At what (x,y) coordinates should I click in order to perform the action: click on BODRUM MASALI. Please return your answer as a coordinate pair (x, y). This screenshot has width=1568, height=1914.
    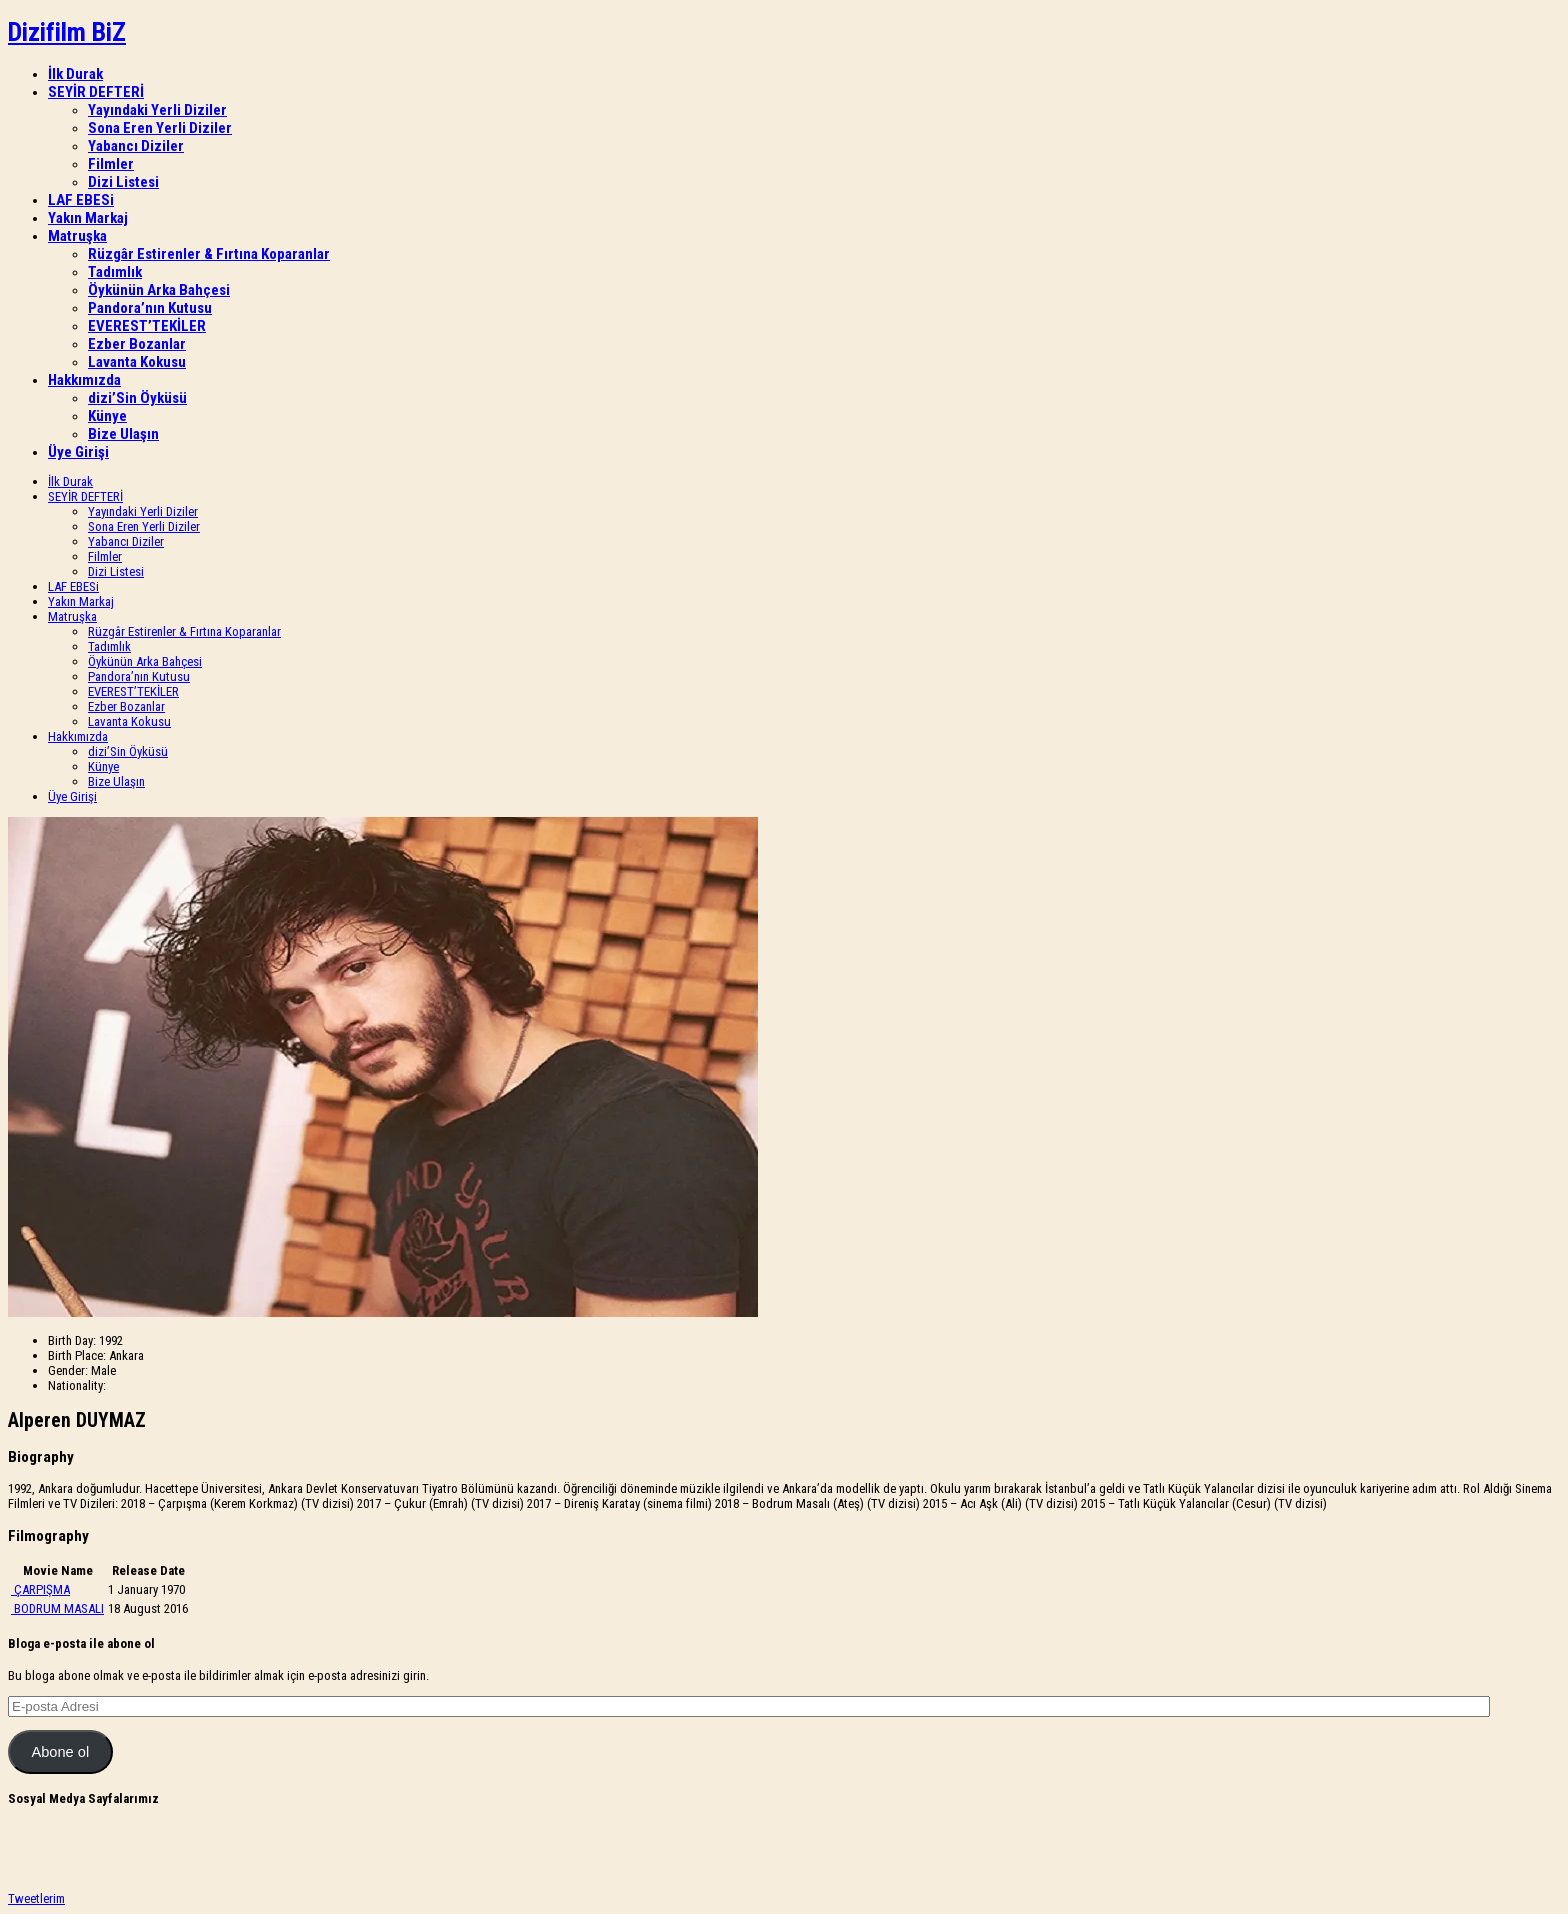
    Looking at the image, I should click on (59, 1608).